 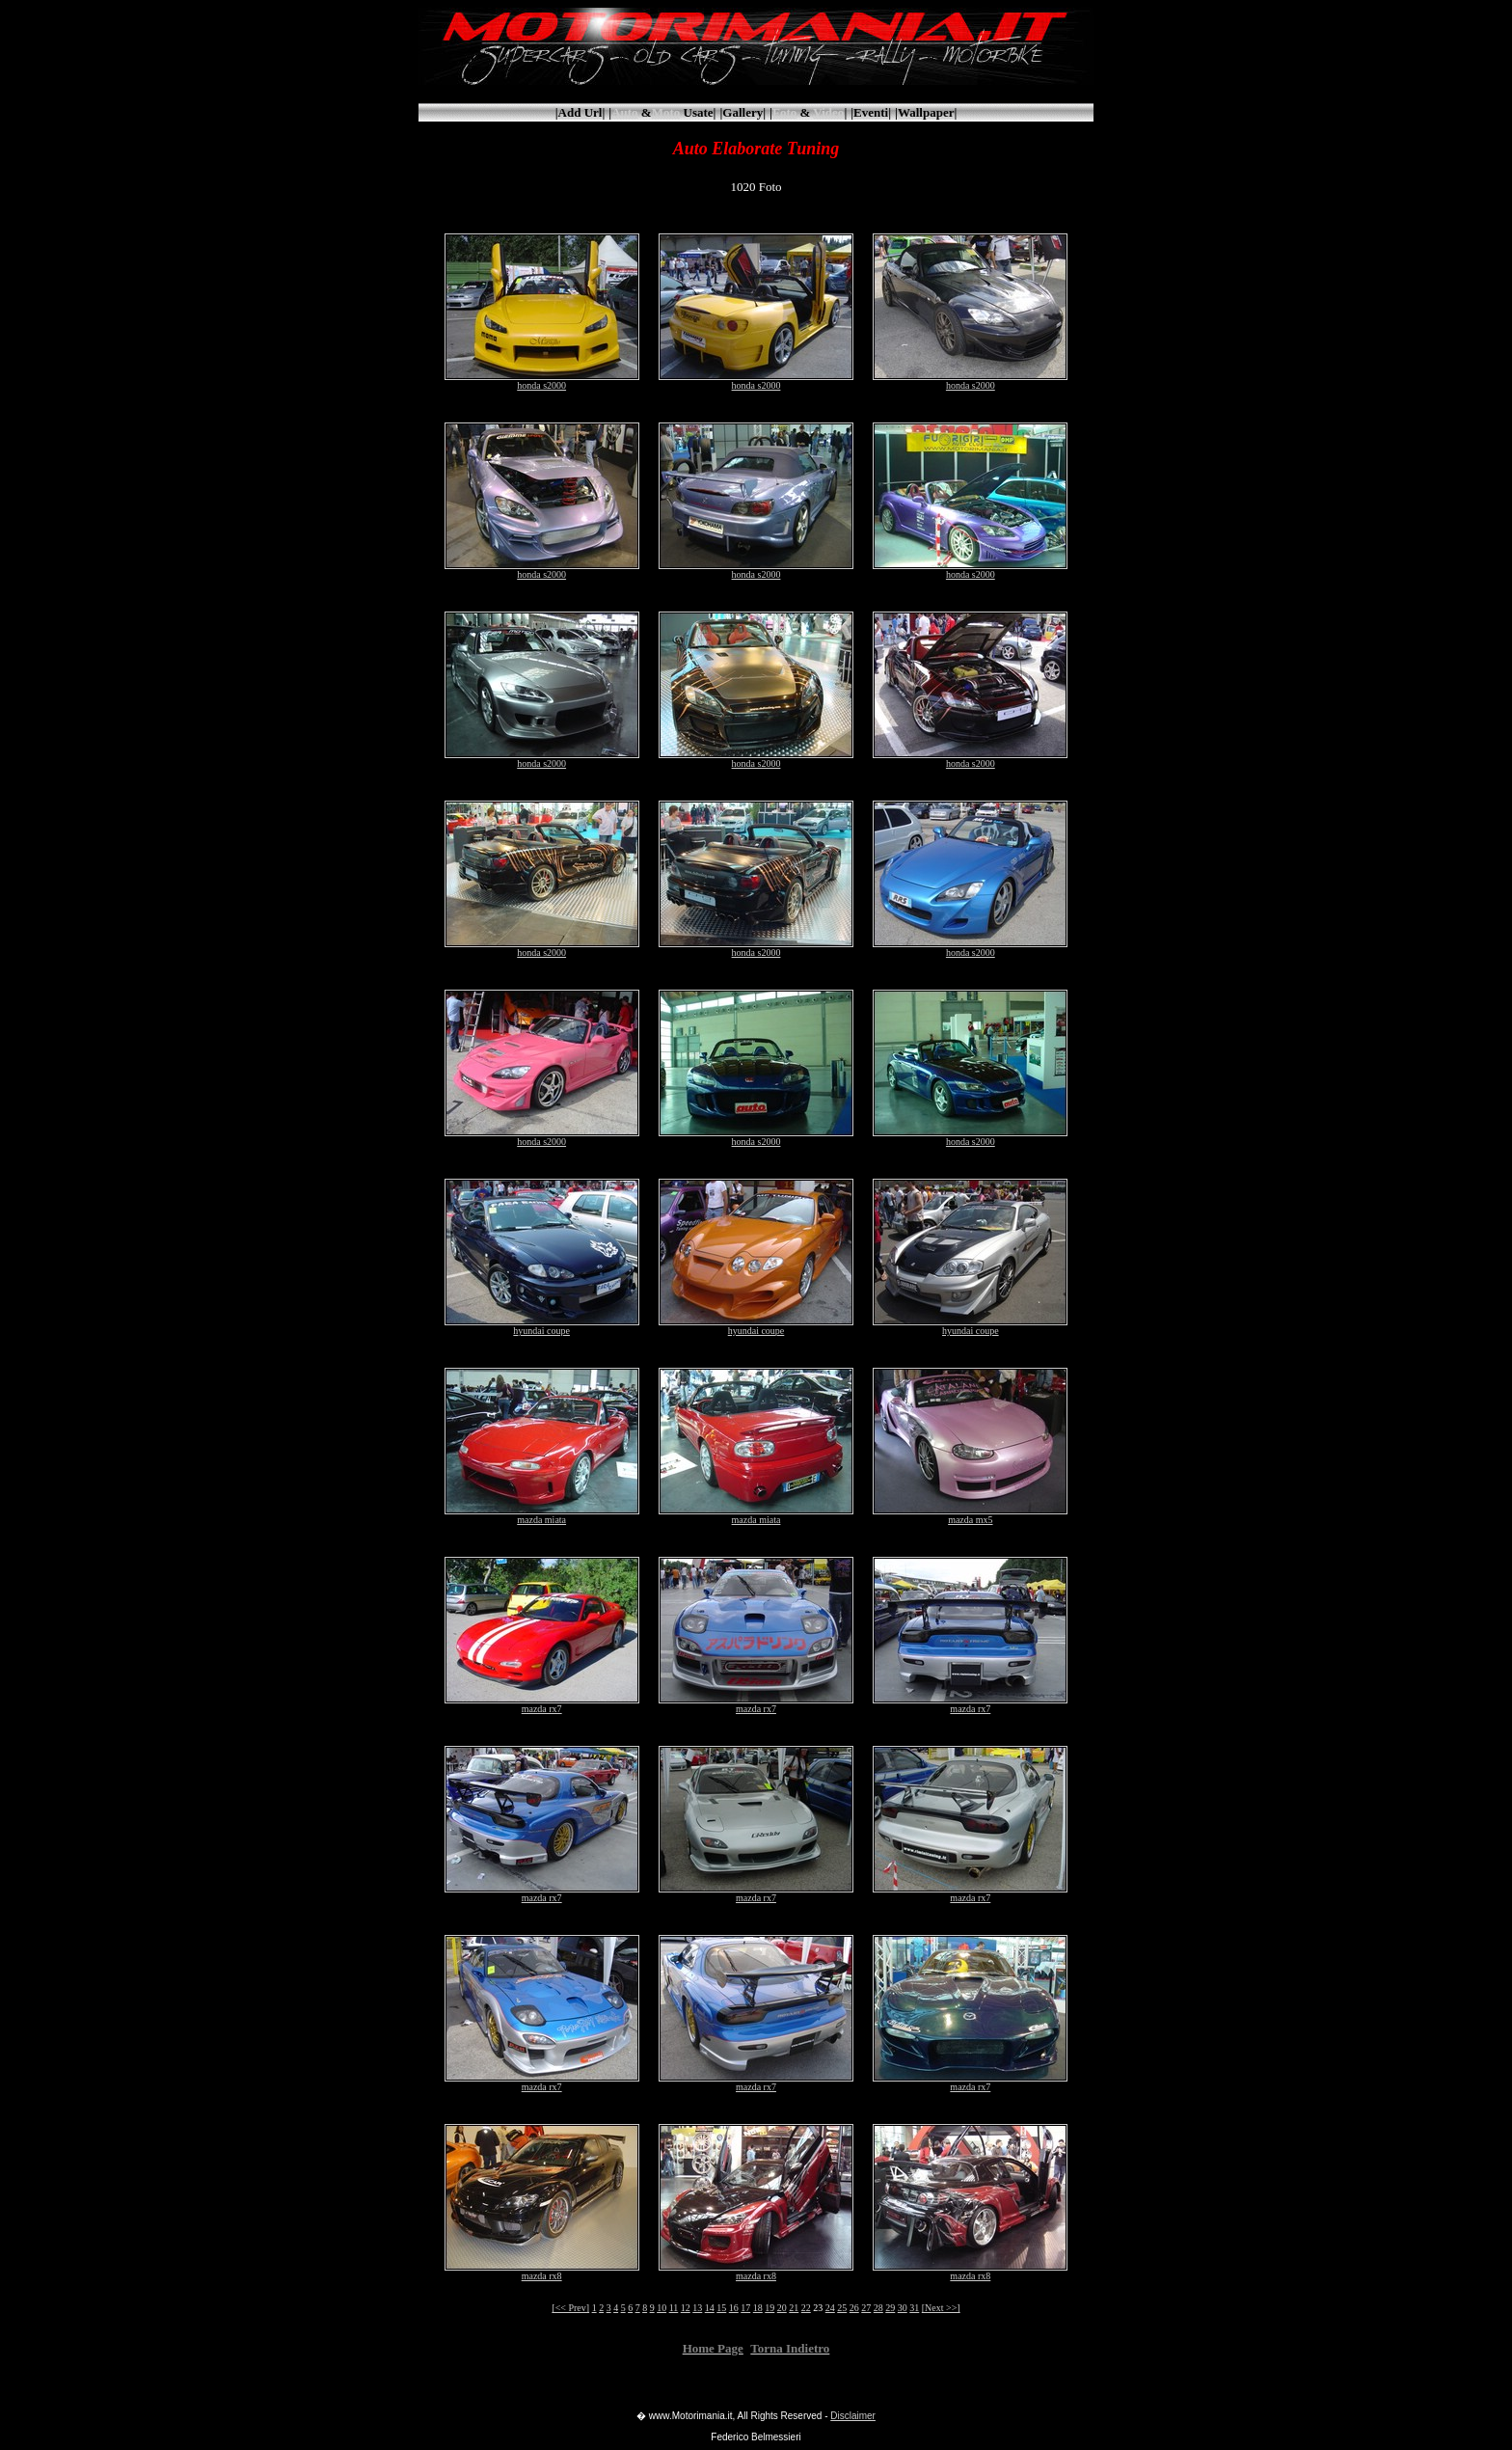 What do you see at coordinates (878, 2307) in the screenshot?
I see `28` at bounding box center [878, 2307].